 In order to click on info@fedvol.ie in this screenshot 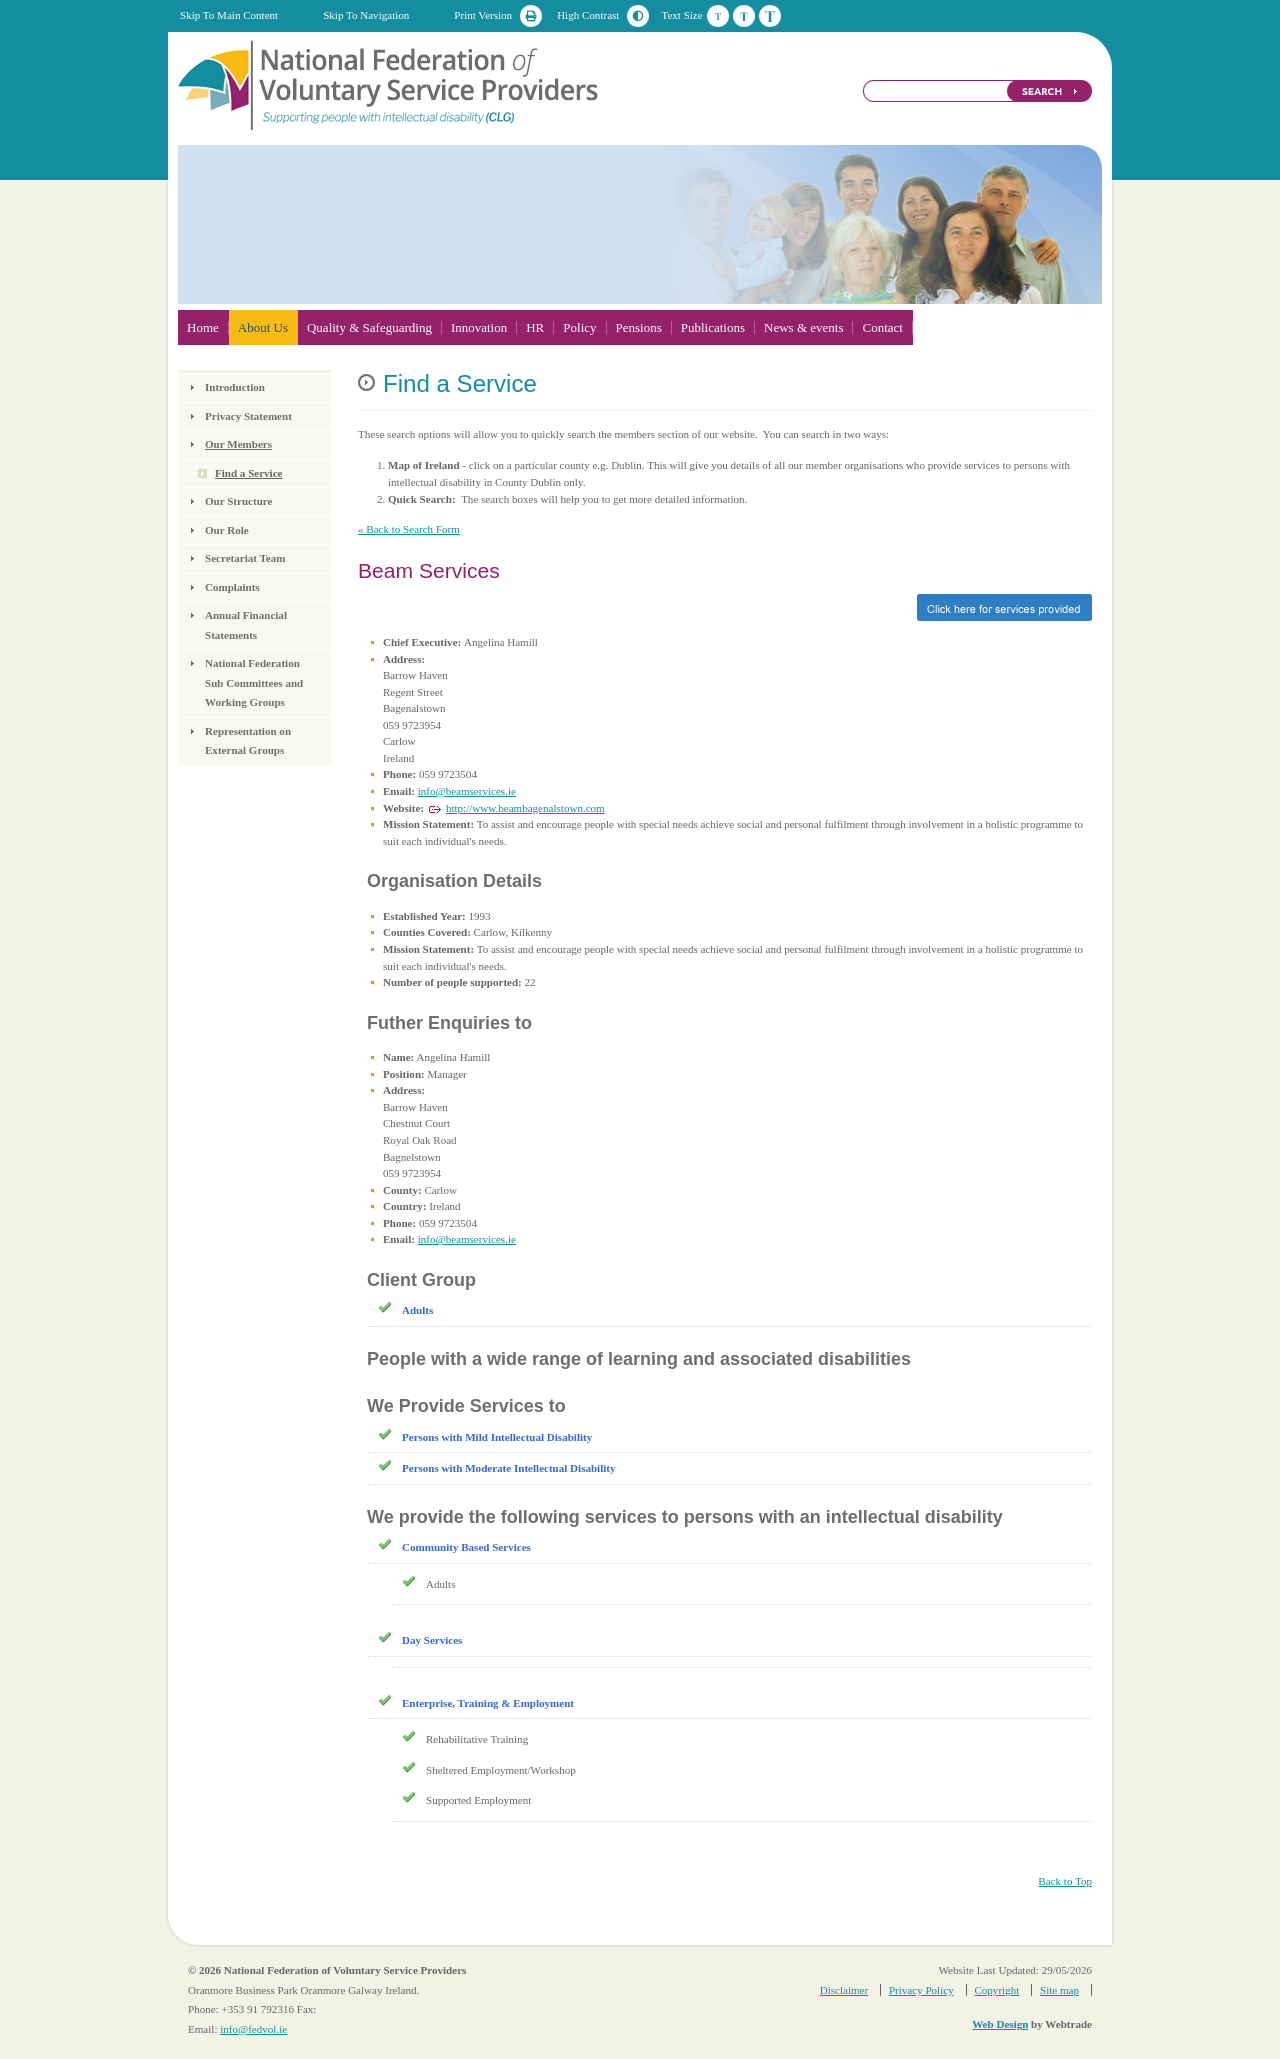, I will do `click(253, 2029)`.